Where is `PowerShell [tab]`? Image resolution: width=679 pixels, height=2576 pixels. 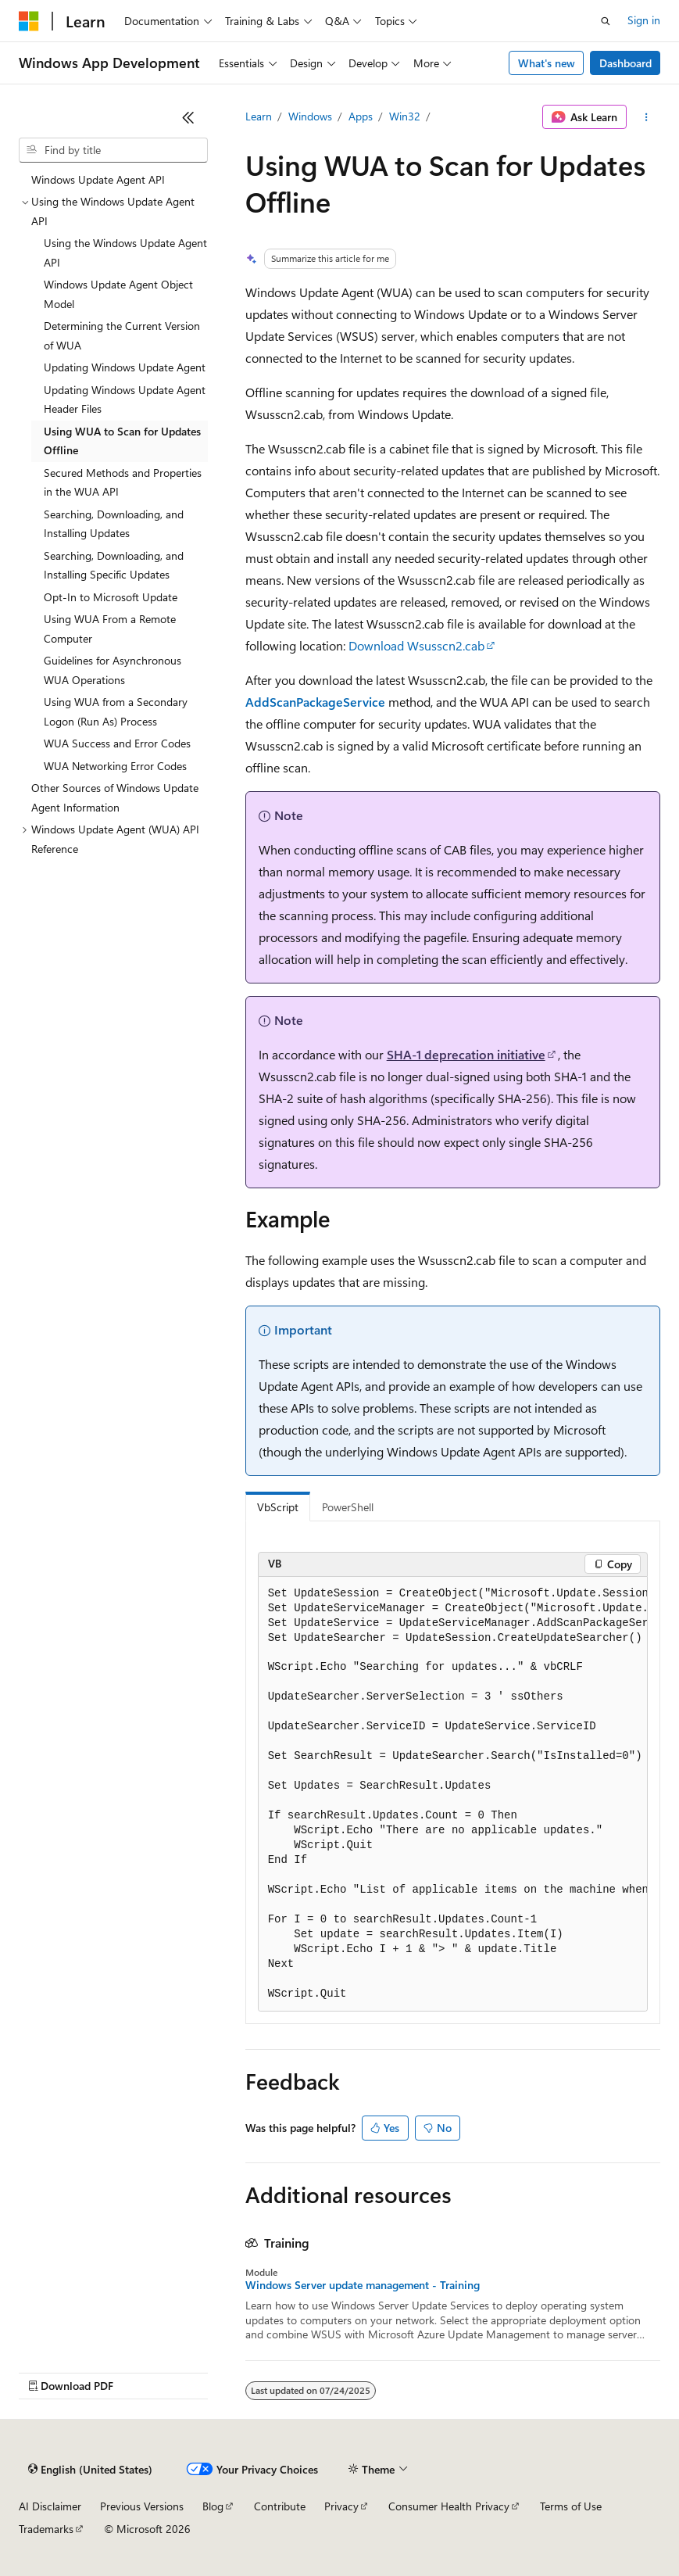 PowerShell [tab] is located at coordinates (347, 1506).